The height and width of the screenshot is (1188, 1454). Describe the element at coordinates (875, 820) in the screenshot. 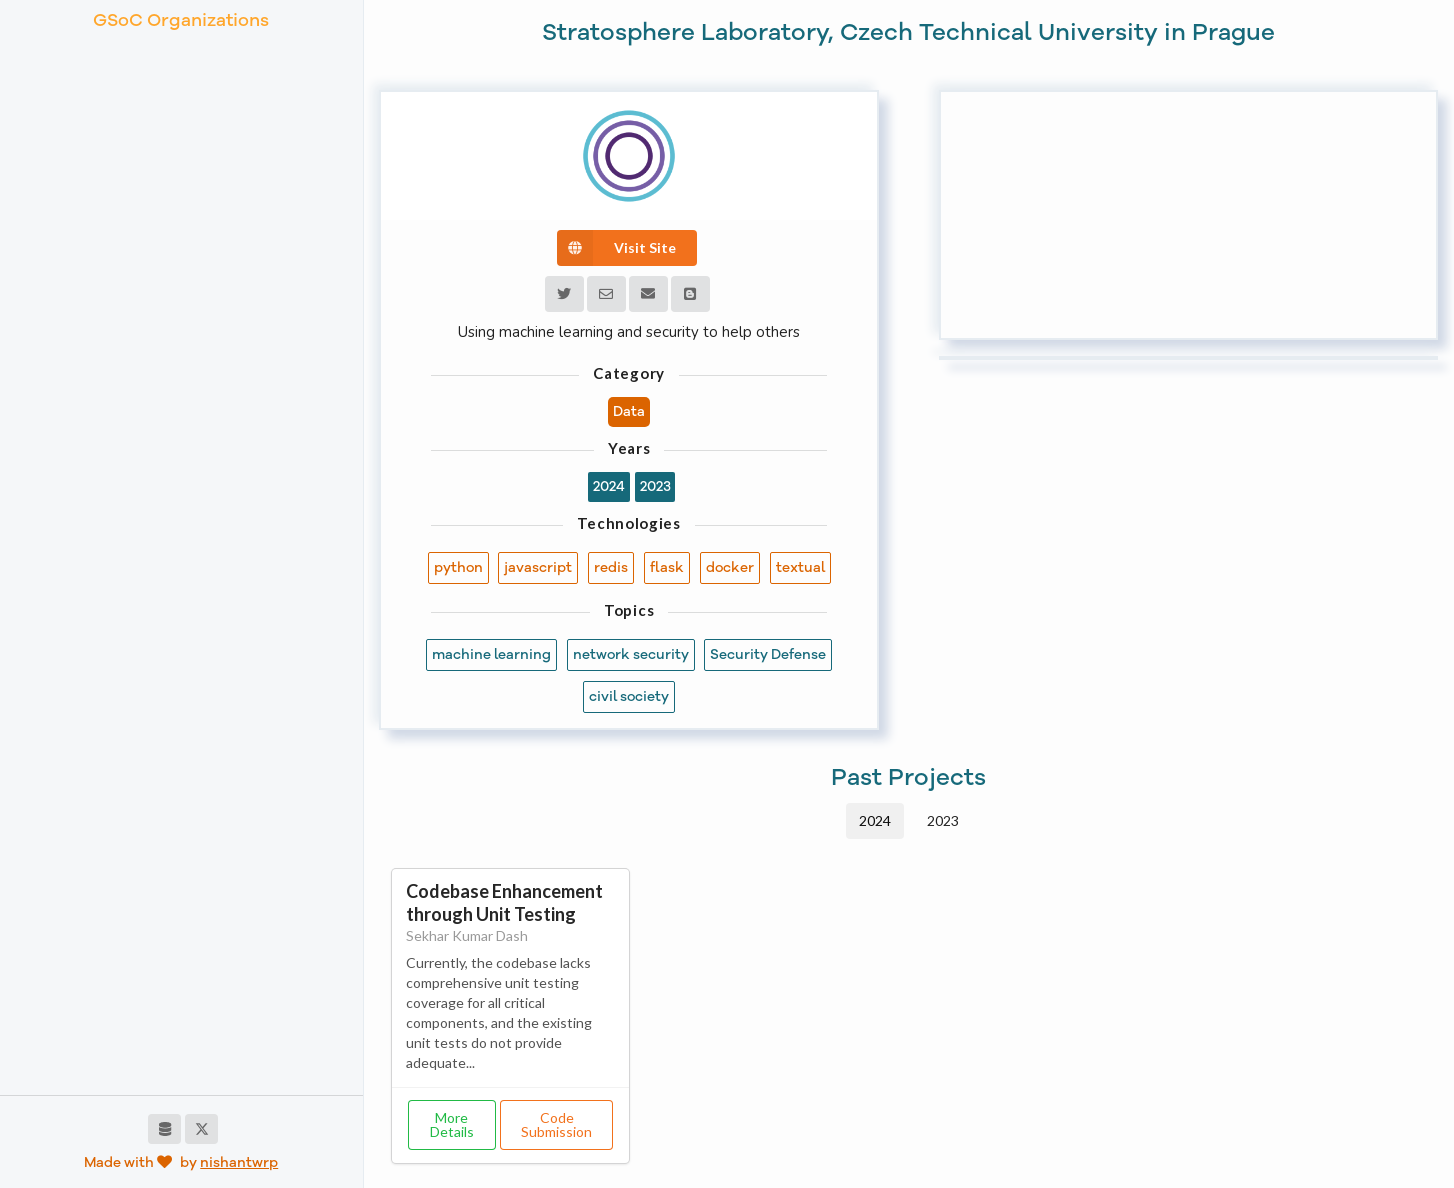

I see `2024` at that location.